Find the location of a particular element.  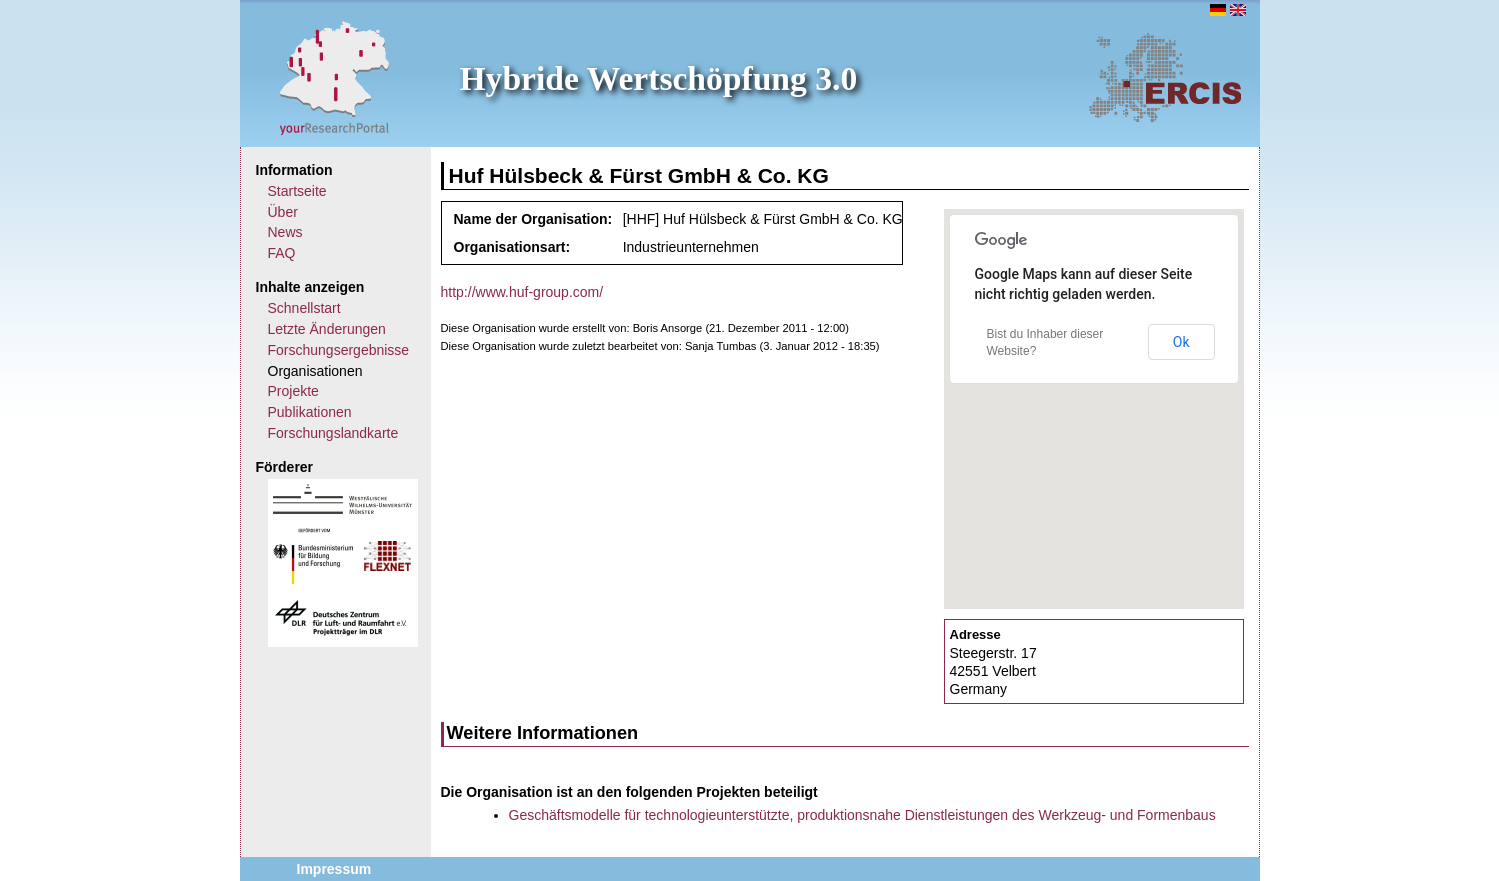

Impressum is located at coordinates (334, 869).